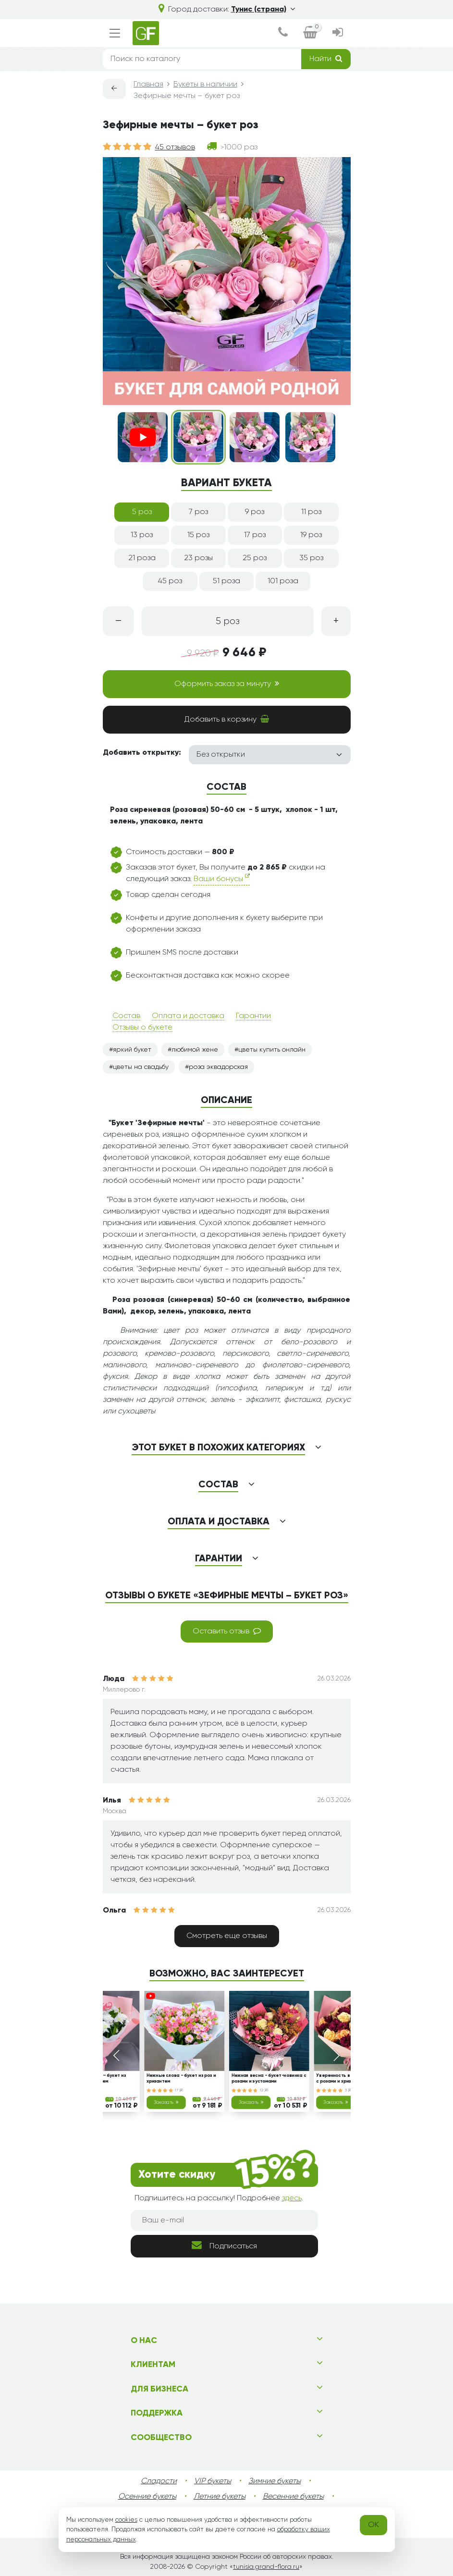  What do you see at coordinates (175, 147) in the screenshot?
I see `45 отзывов` at bounding box center [175, 147].